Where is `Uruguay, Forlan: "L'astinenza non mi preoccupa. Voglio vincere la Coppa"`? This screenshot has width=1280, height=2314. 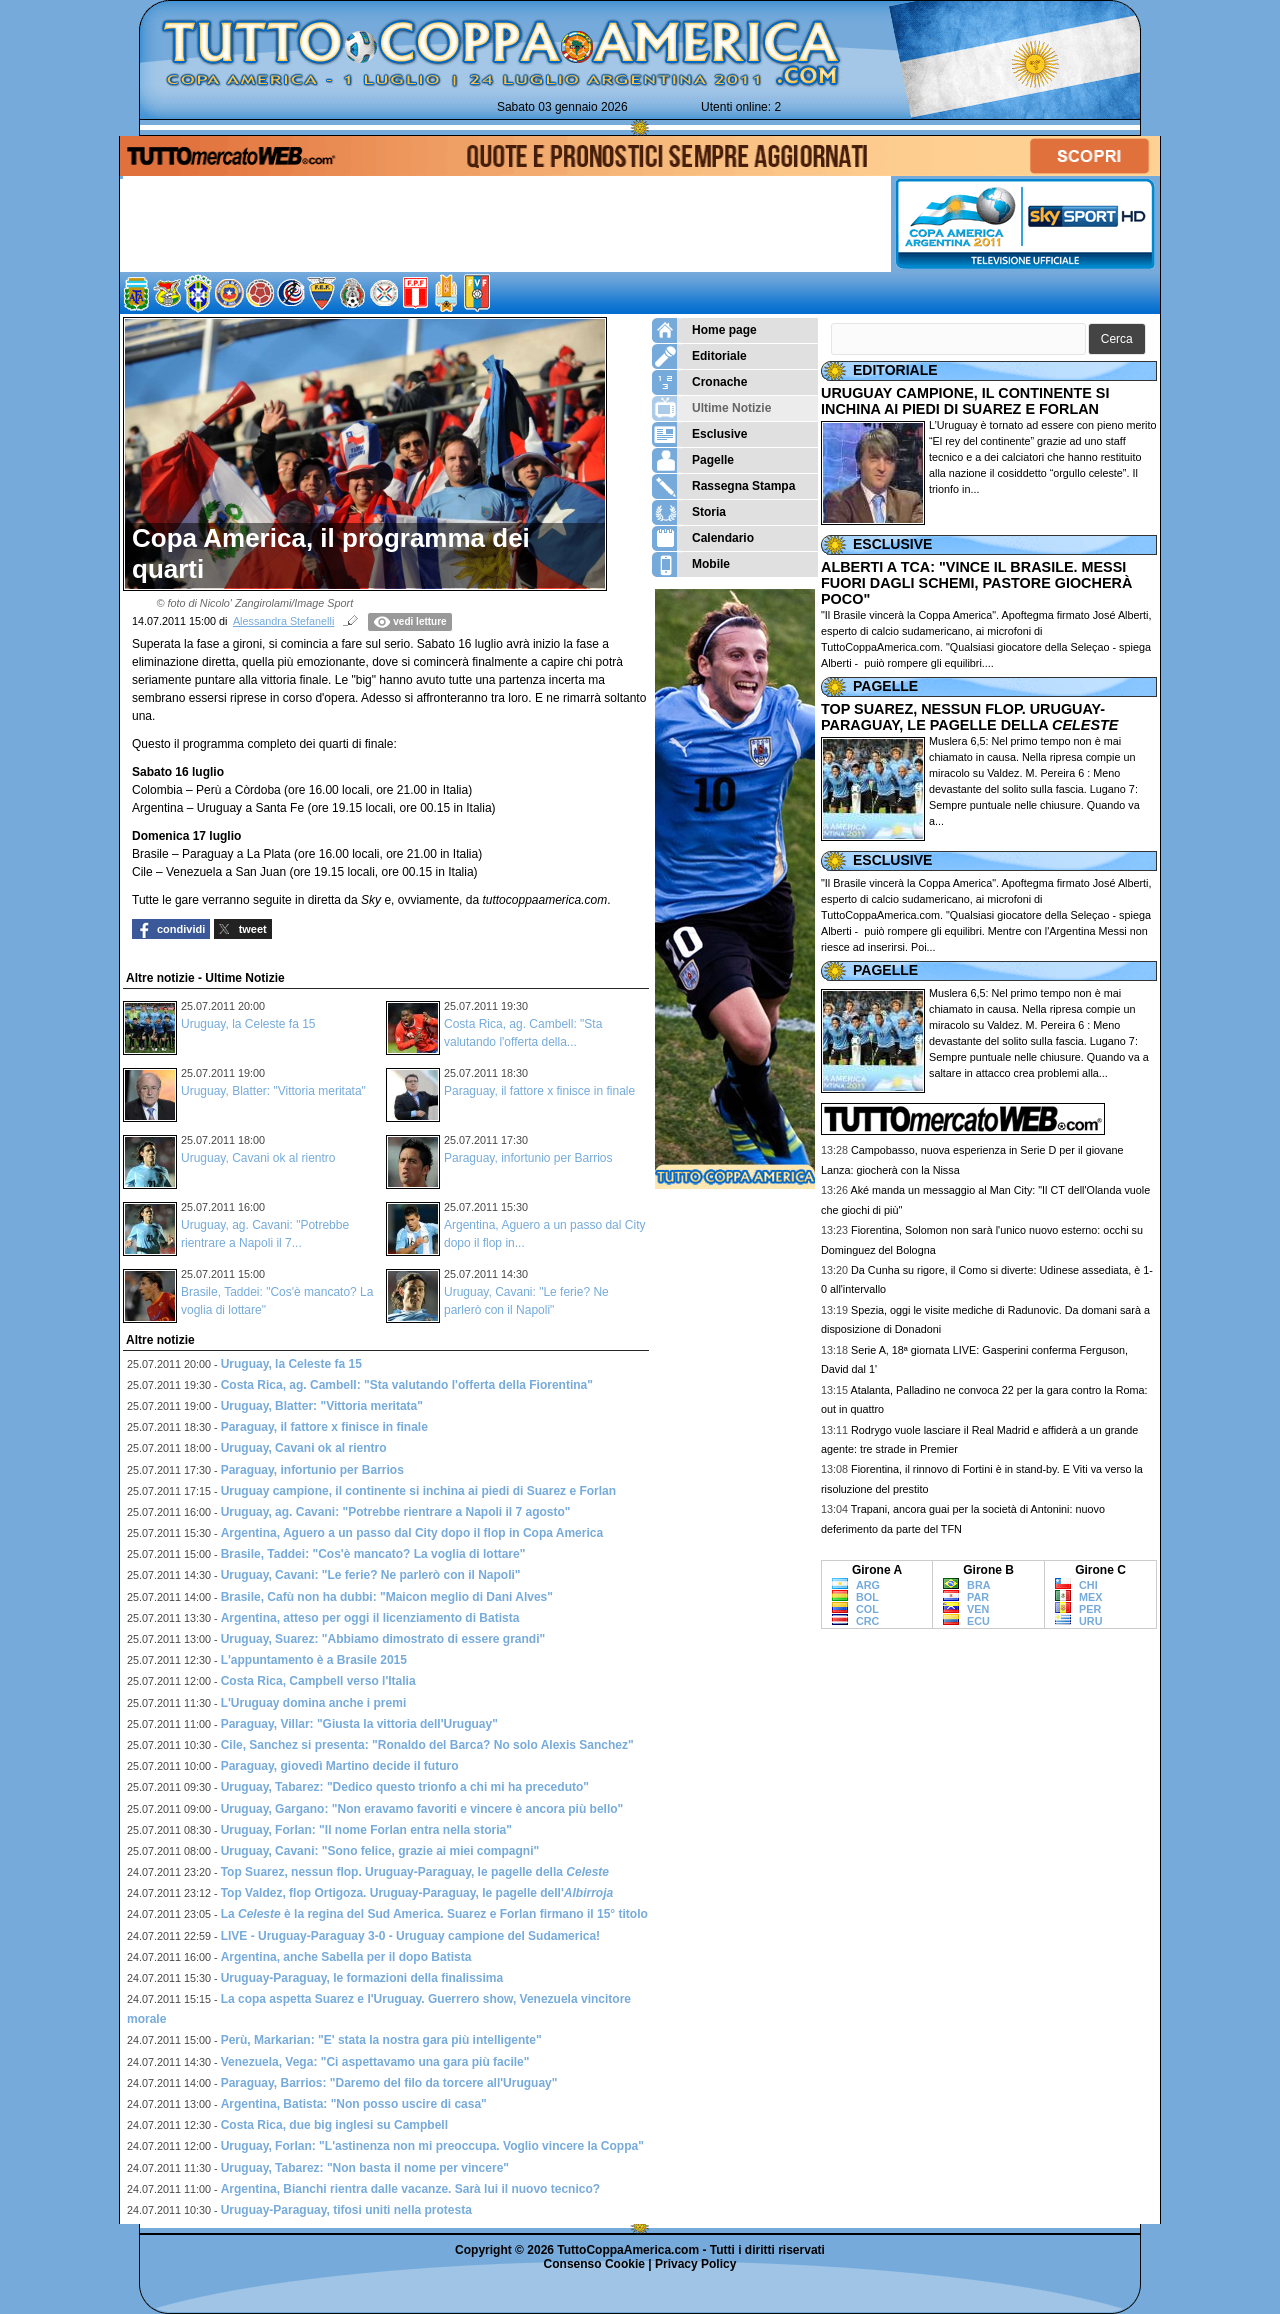
Uruguay, Forlan: "L'astinenza non mi preoccupa. Voglio vincere la Coppa" is located at coordinates (432, 2146).